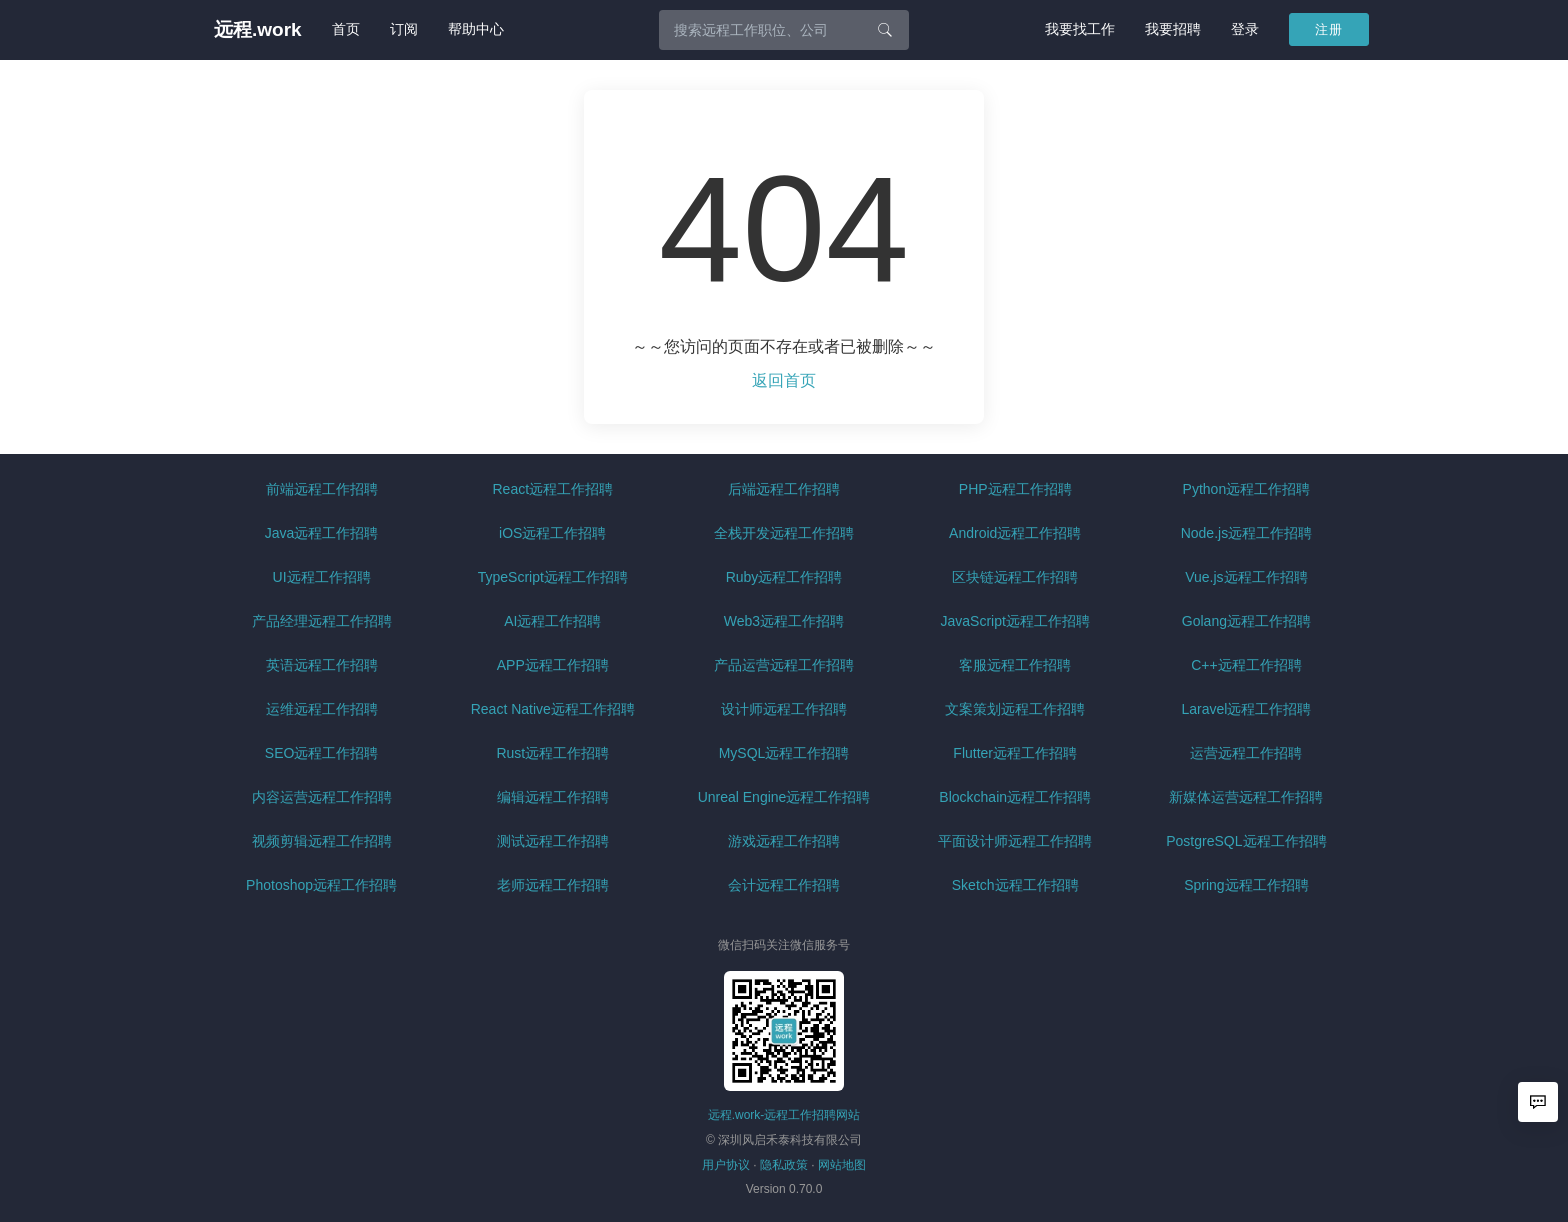 The width and height of the screenshot is (1568, 1222). I want to click on SEO远程工作招聘, so click(322, 753).